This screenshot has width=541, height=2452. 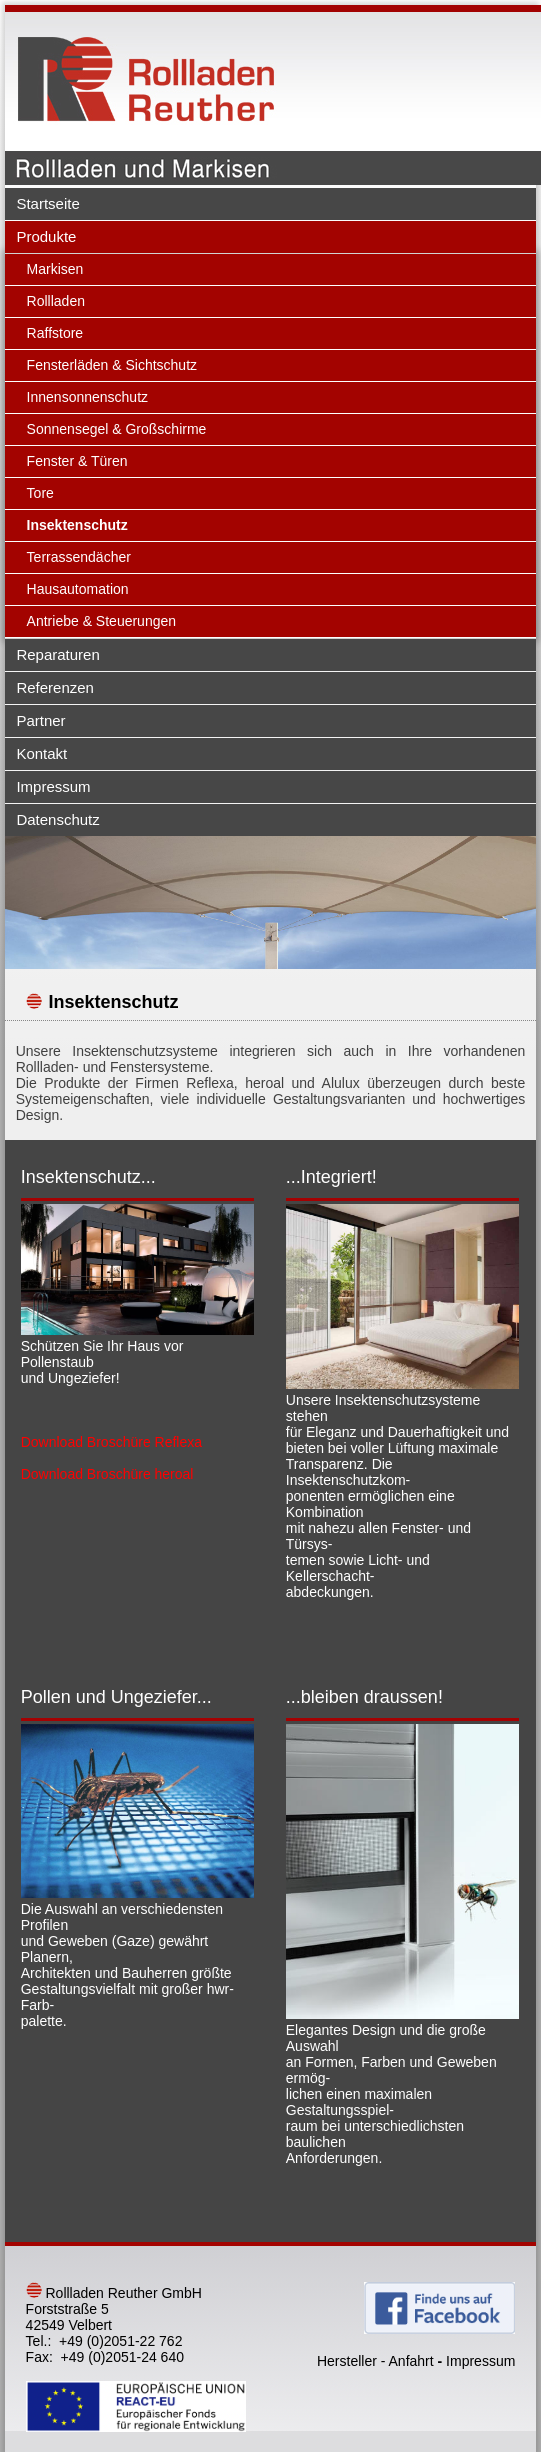 What do you see at coordinates (55, 333) in the screenshot?
I see `Raffstore` at bounding box center [55, 333].